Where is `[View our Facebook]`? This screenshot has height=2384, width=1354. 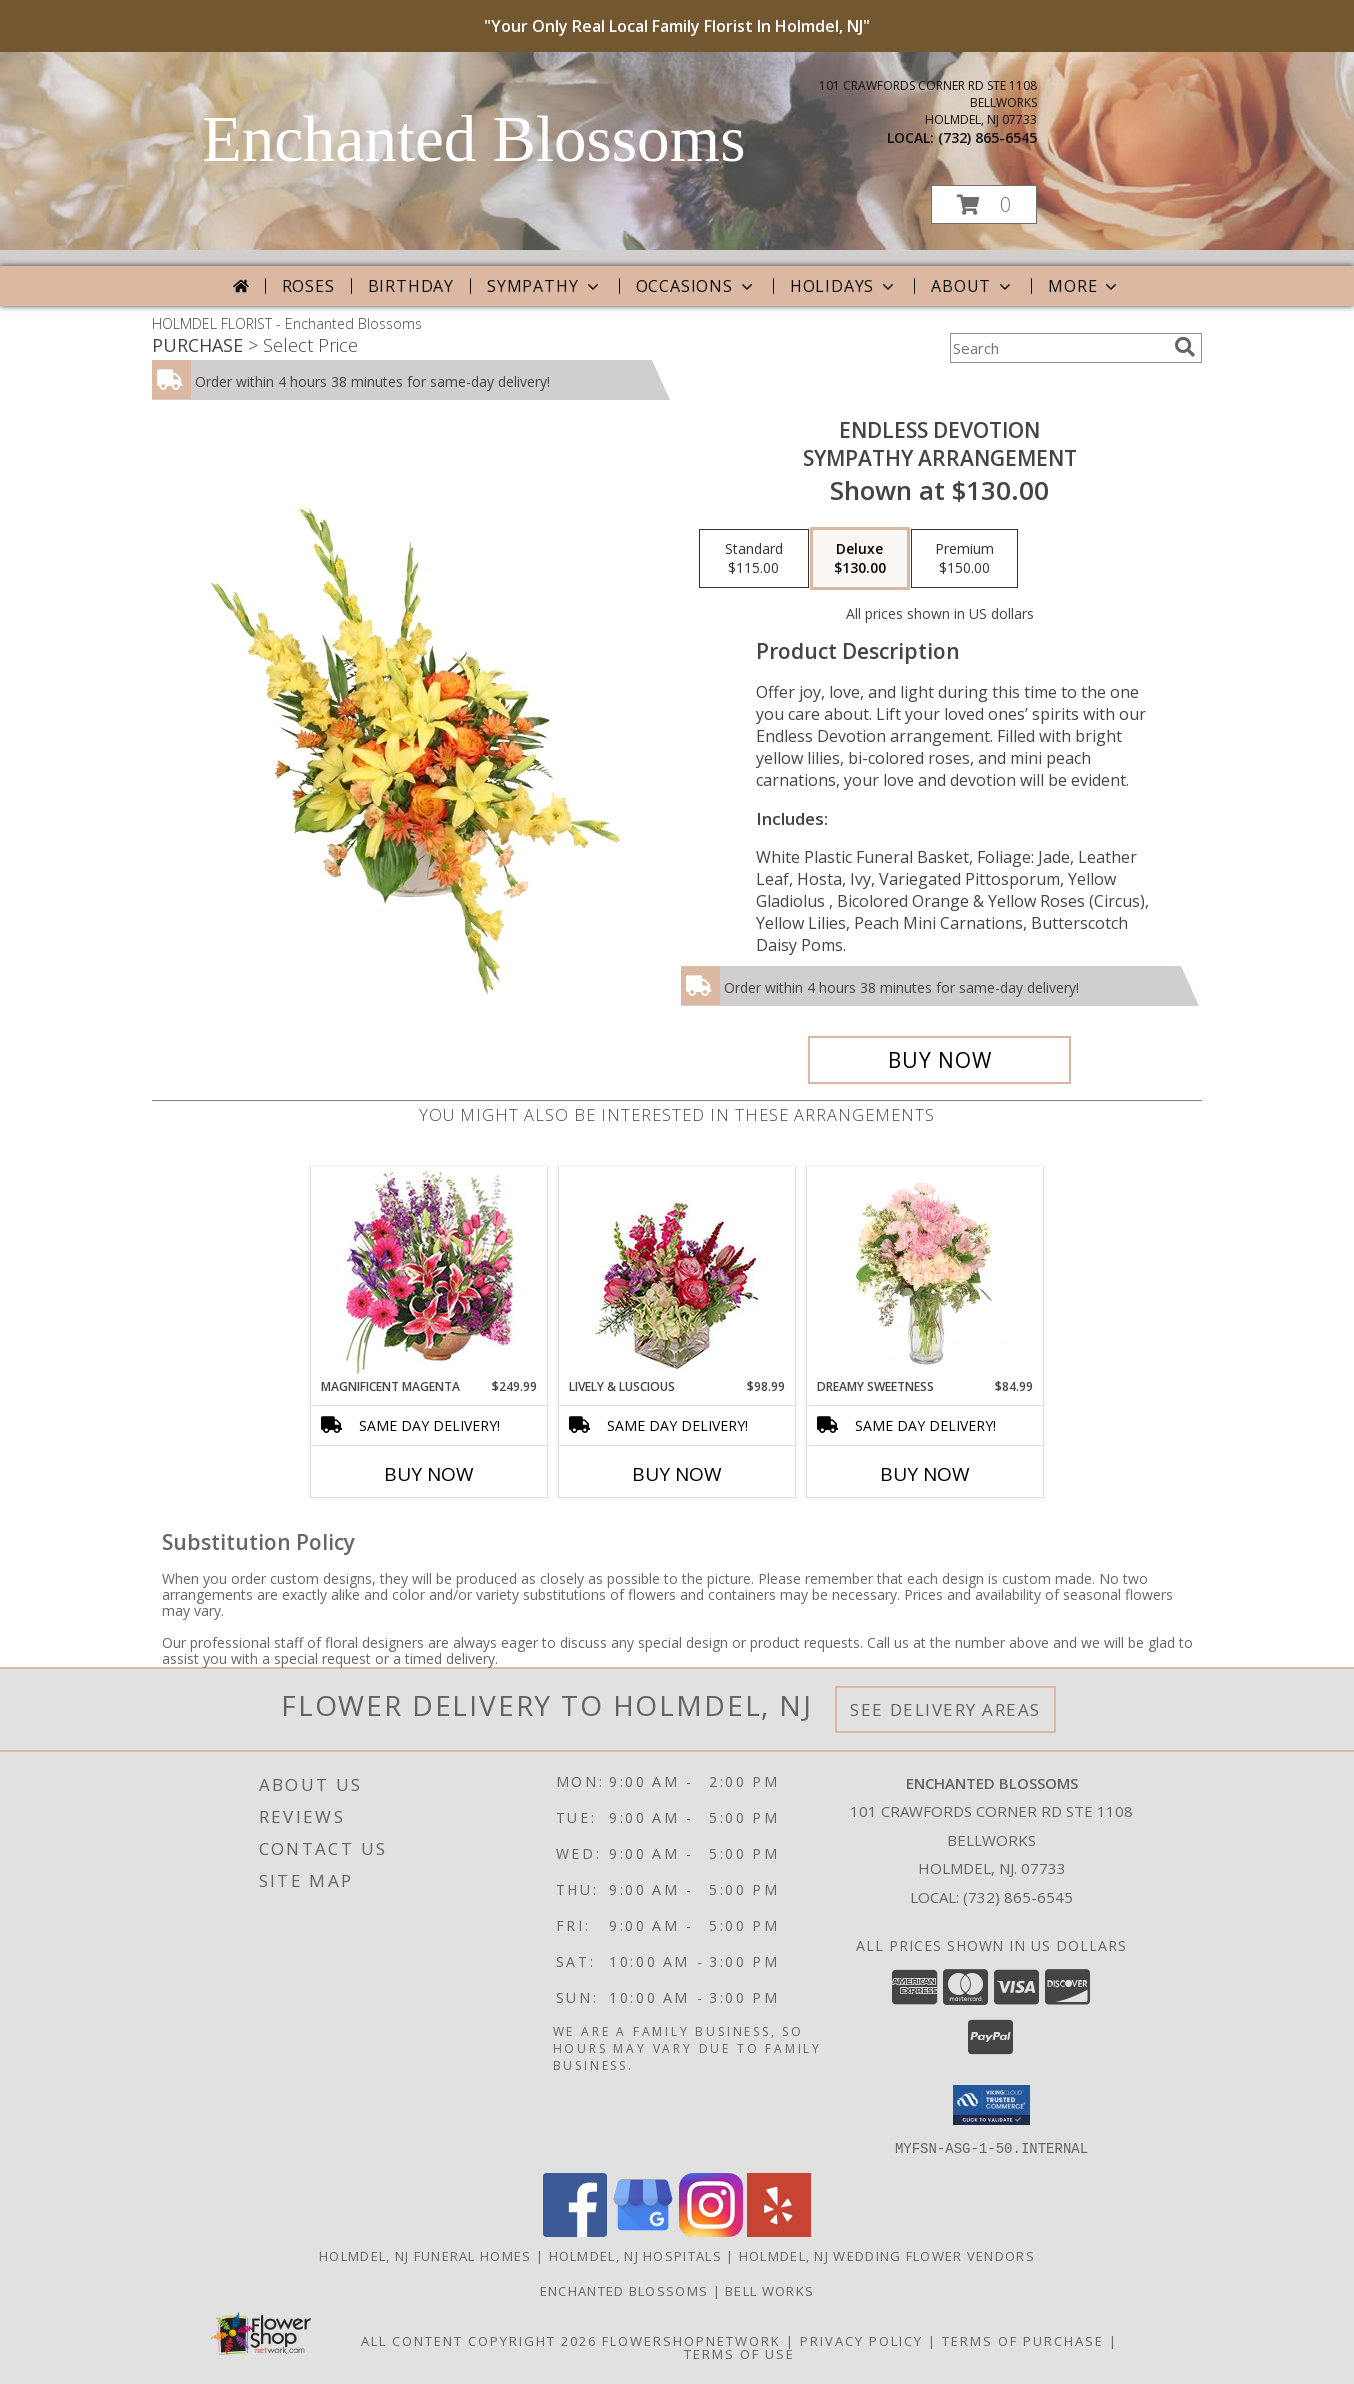 [View our Facebook] is located at coordinates (575, 2230).